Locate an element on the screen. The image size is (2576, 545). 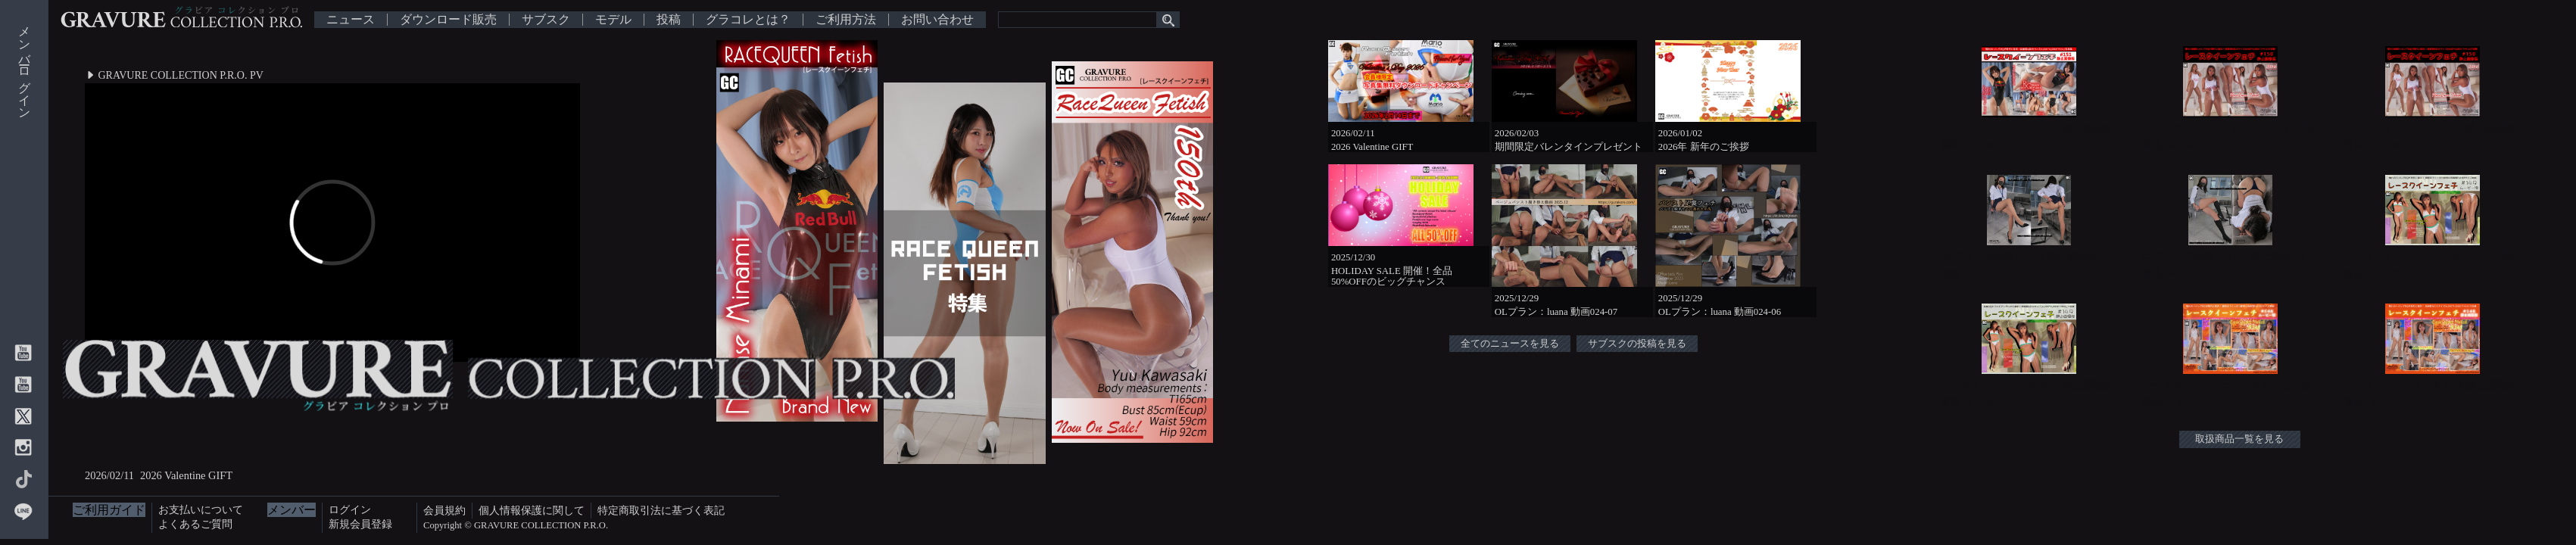
新規会員登録 is located at coordinates (360, 524).